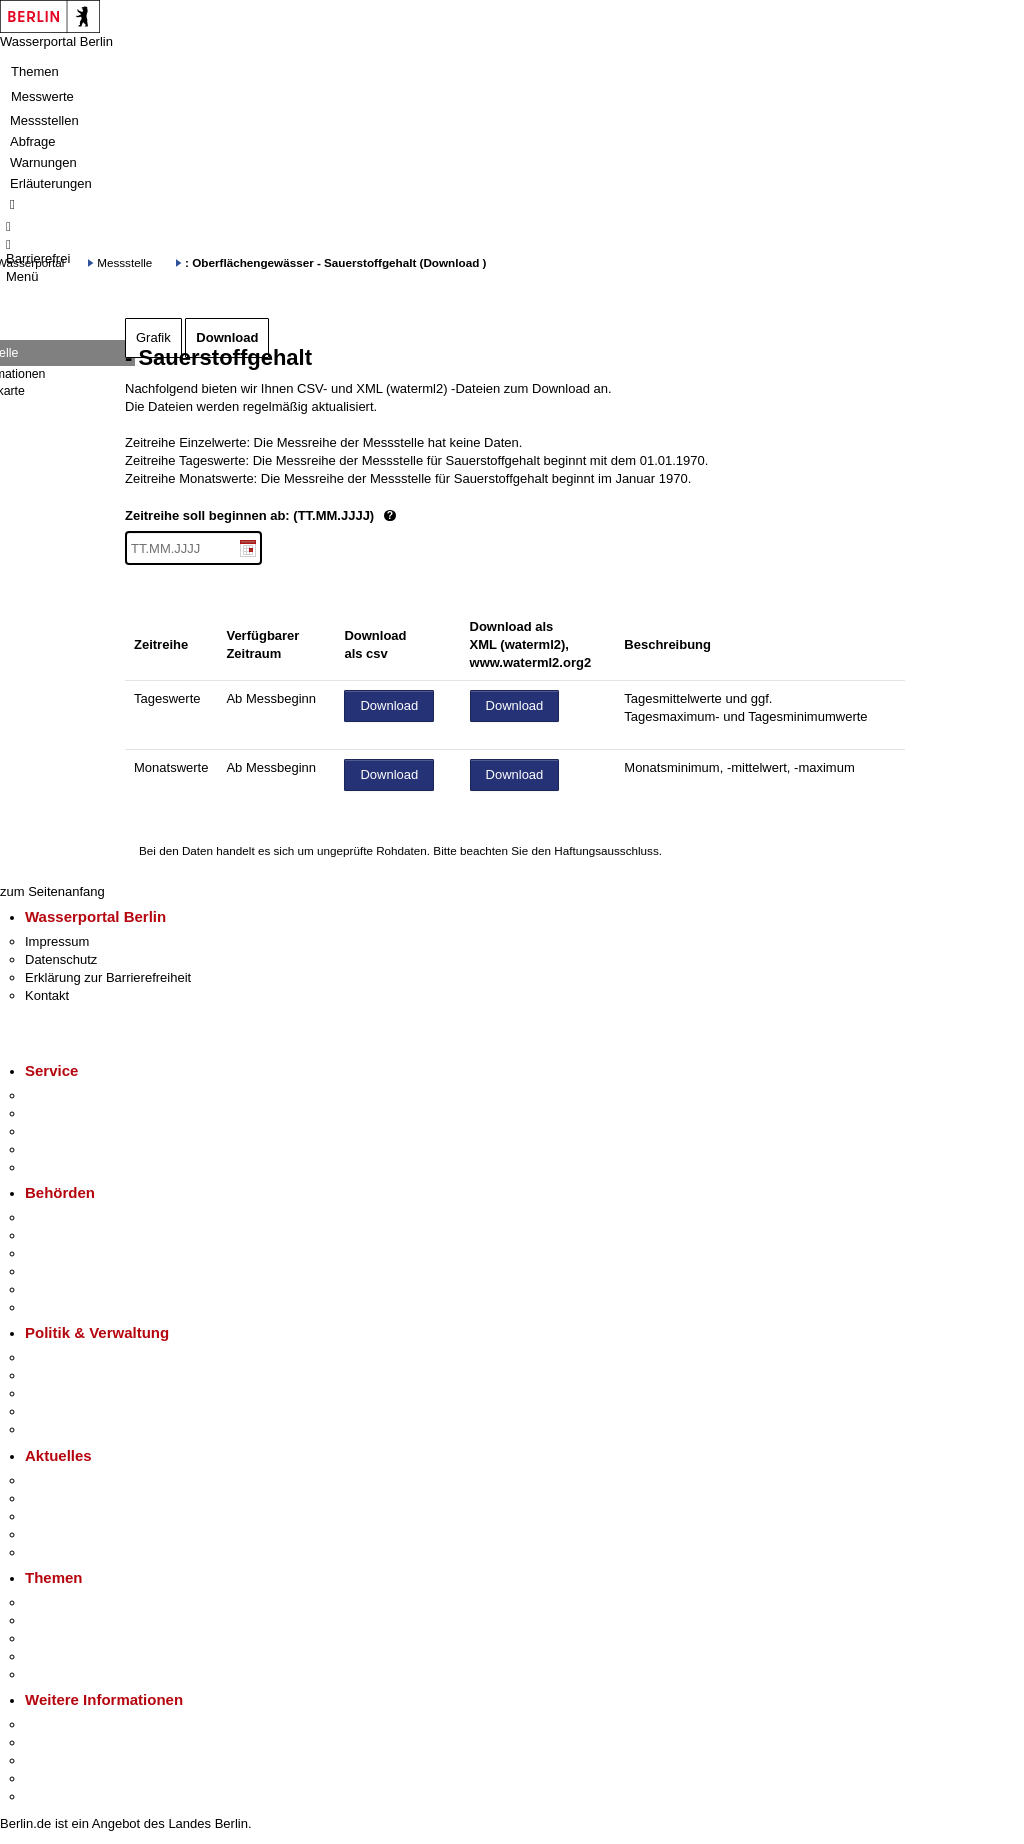 The width and height of the screenshot is (1024, 1844). What do you see at coordinates (76, 1131) in the screenshot?
I see `Bürgertelefon 115` at bounding box center [76, 1131].